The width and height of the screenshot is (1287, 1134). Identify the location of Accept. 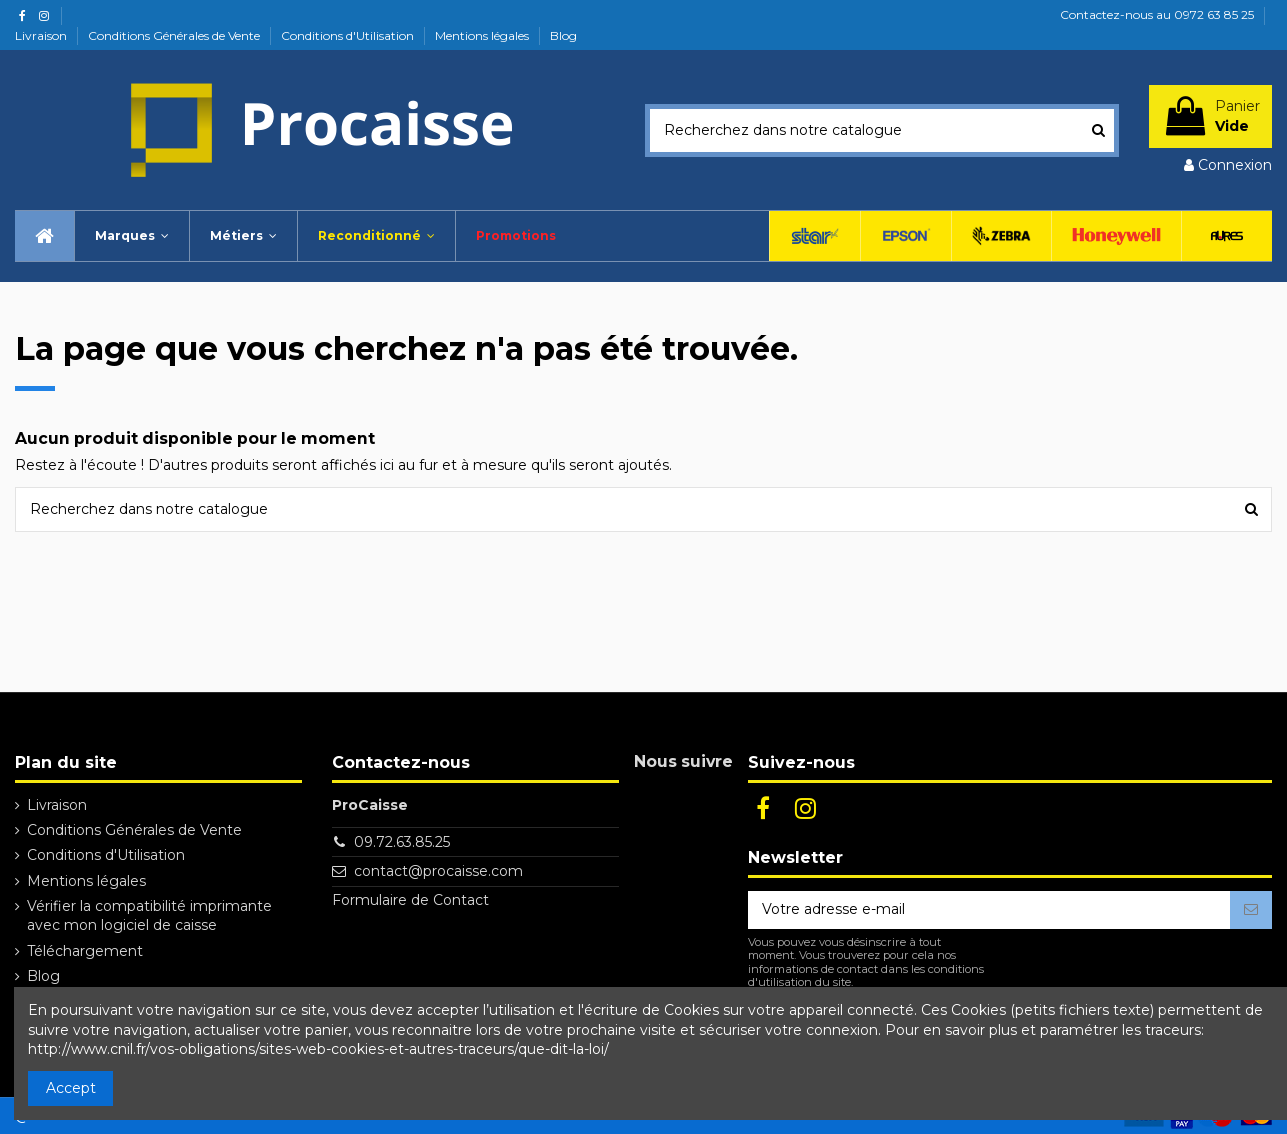
(71, 1088).